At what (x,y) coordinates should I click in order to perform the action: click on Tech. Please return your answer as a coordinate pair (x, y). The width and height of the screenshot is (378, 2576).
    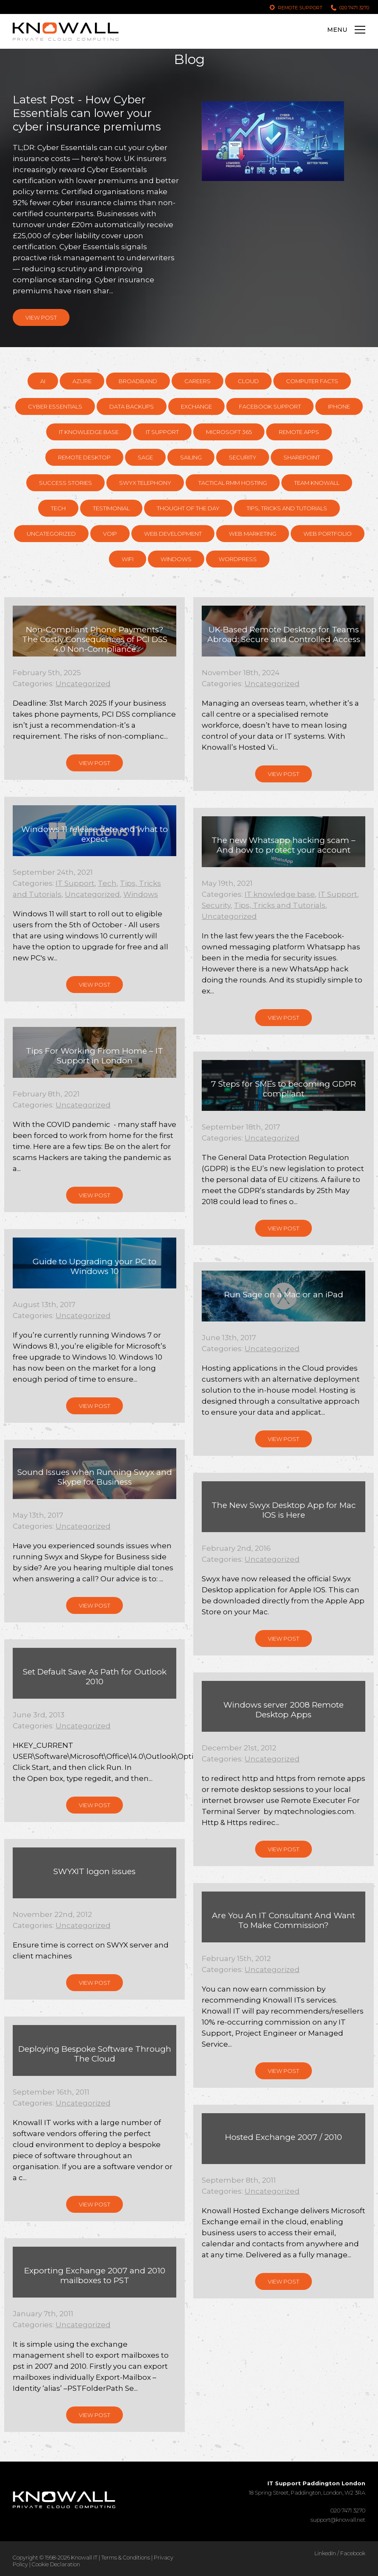
    Looking at the image, I should click on (58, 508).